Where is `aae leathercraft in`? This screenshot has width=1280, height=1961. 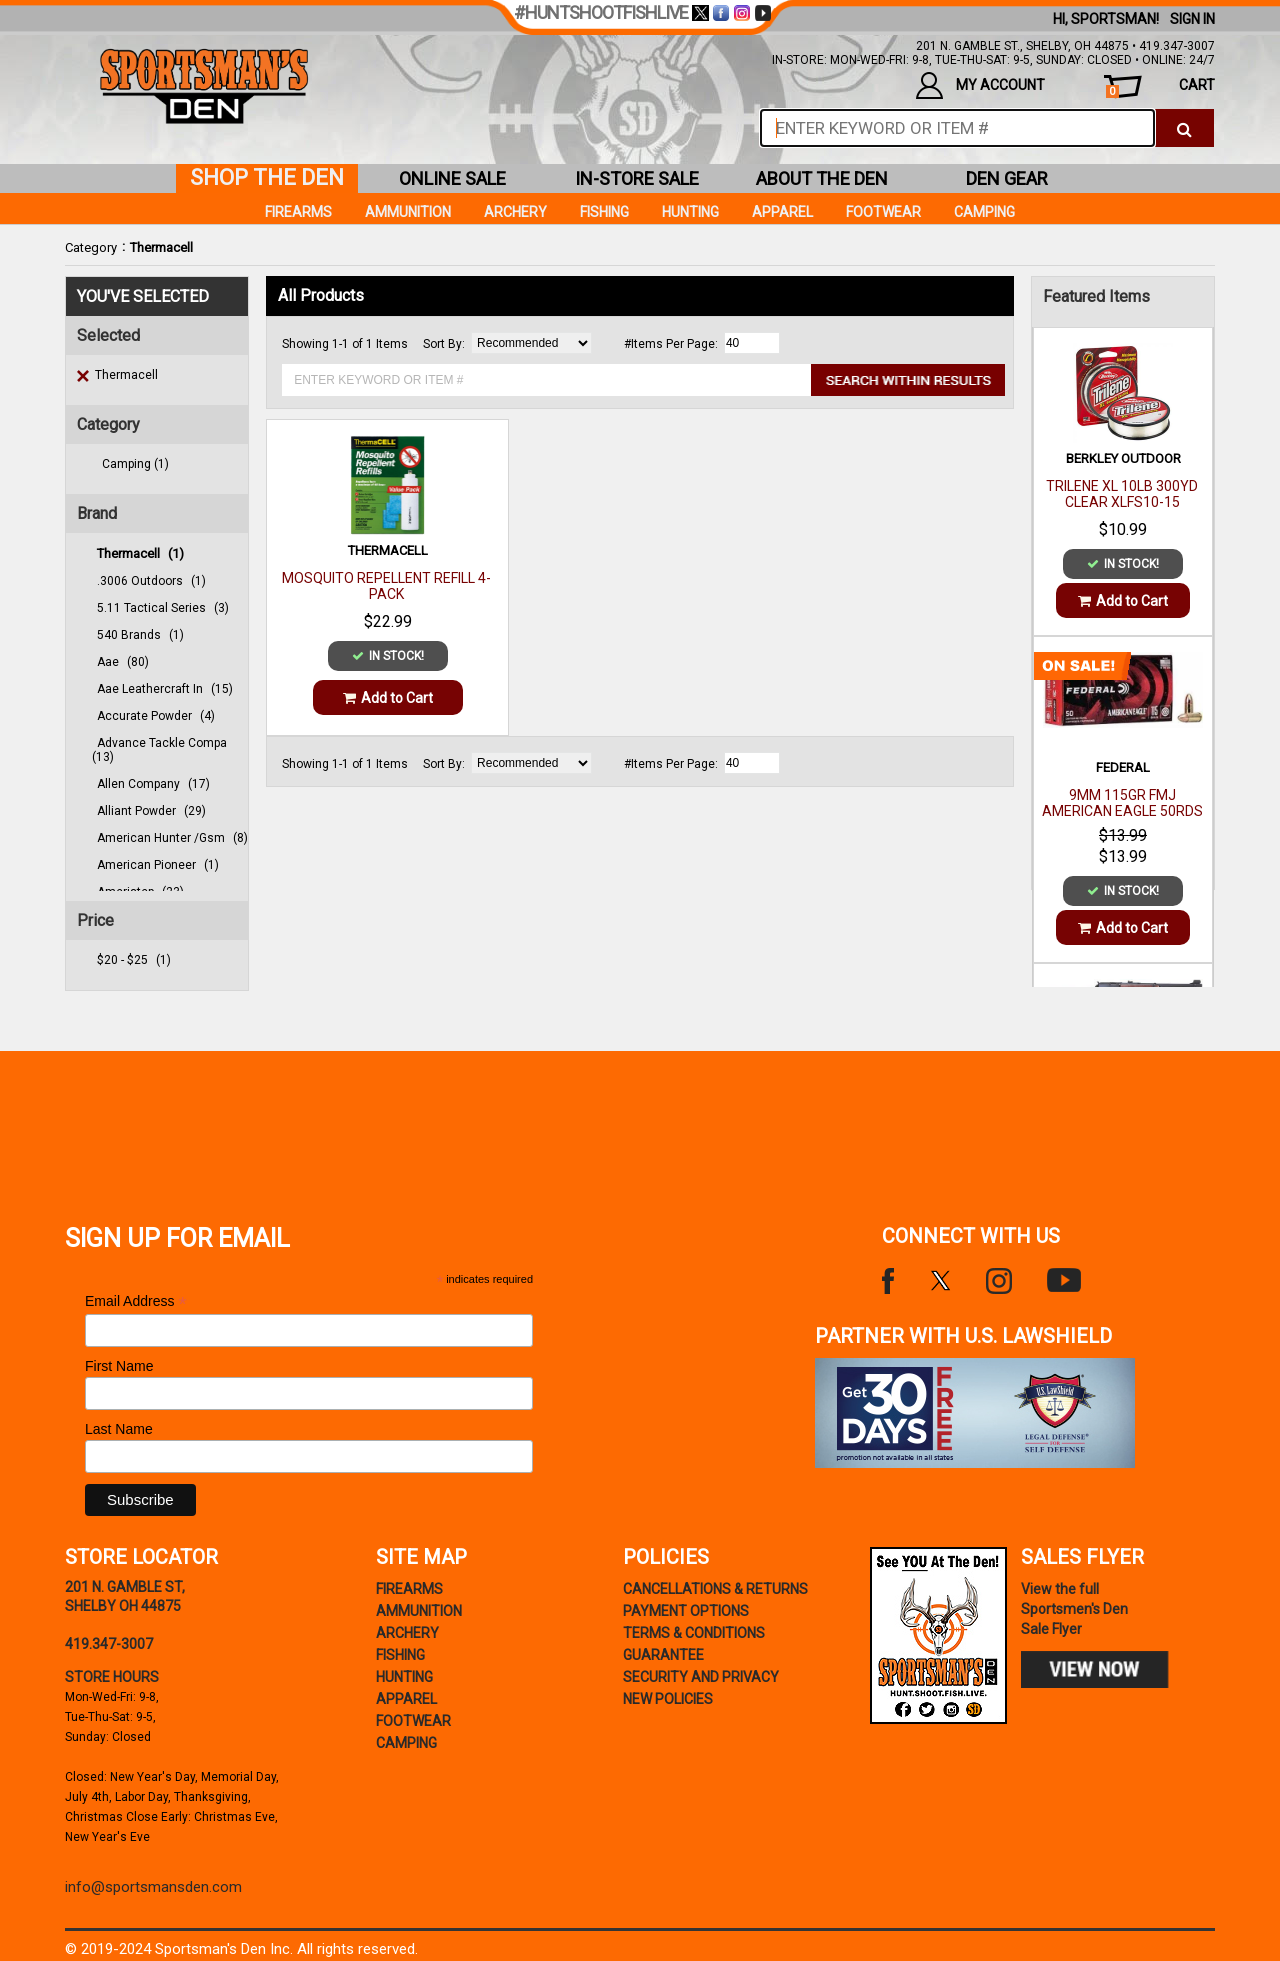 aae leathercraft in is located at coordinates (165, 689).